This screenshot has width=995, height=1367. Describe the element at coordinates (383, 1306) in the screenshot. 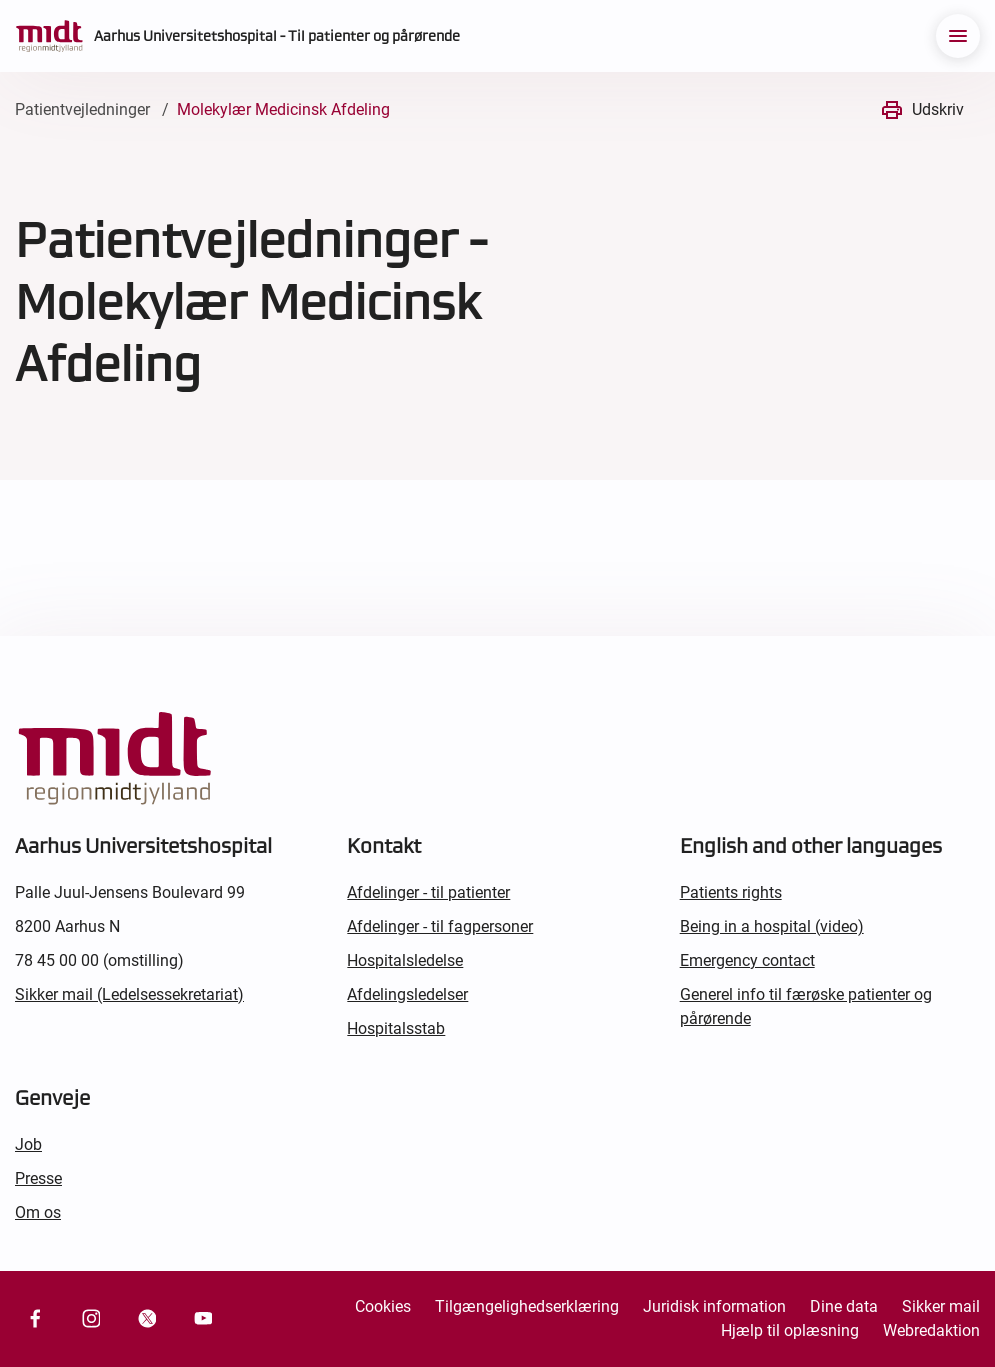

I see `Cookies` at that location.